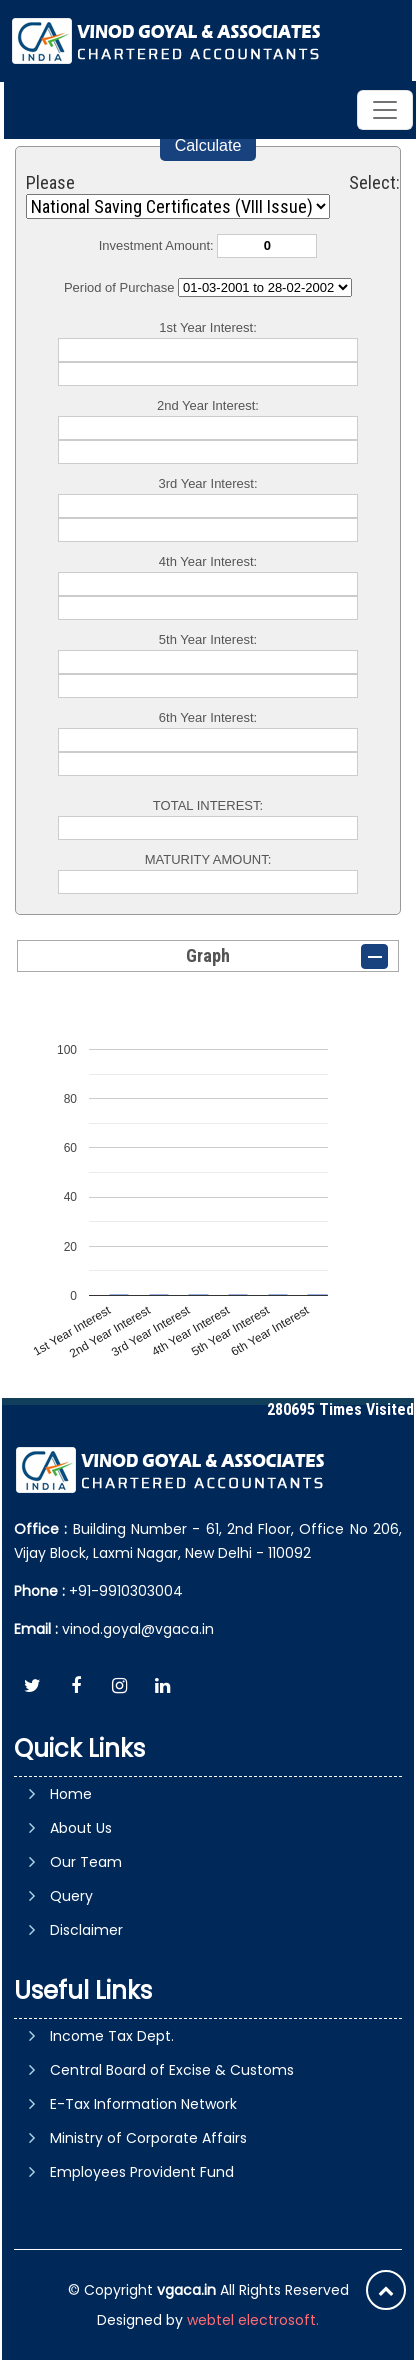  Describe the element at coordinates (253, 2320) in the screenshot. I see `webtel electrosoft.` at that location.